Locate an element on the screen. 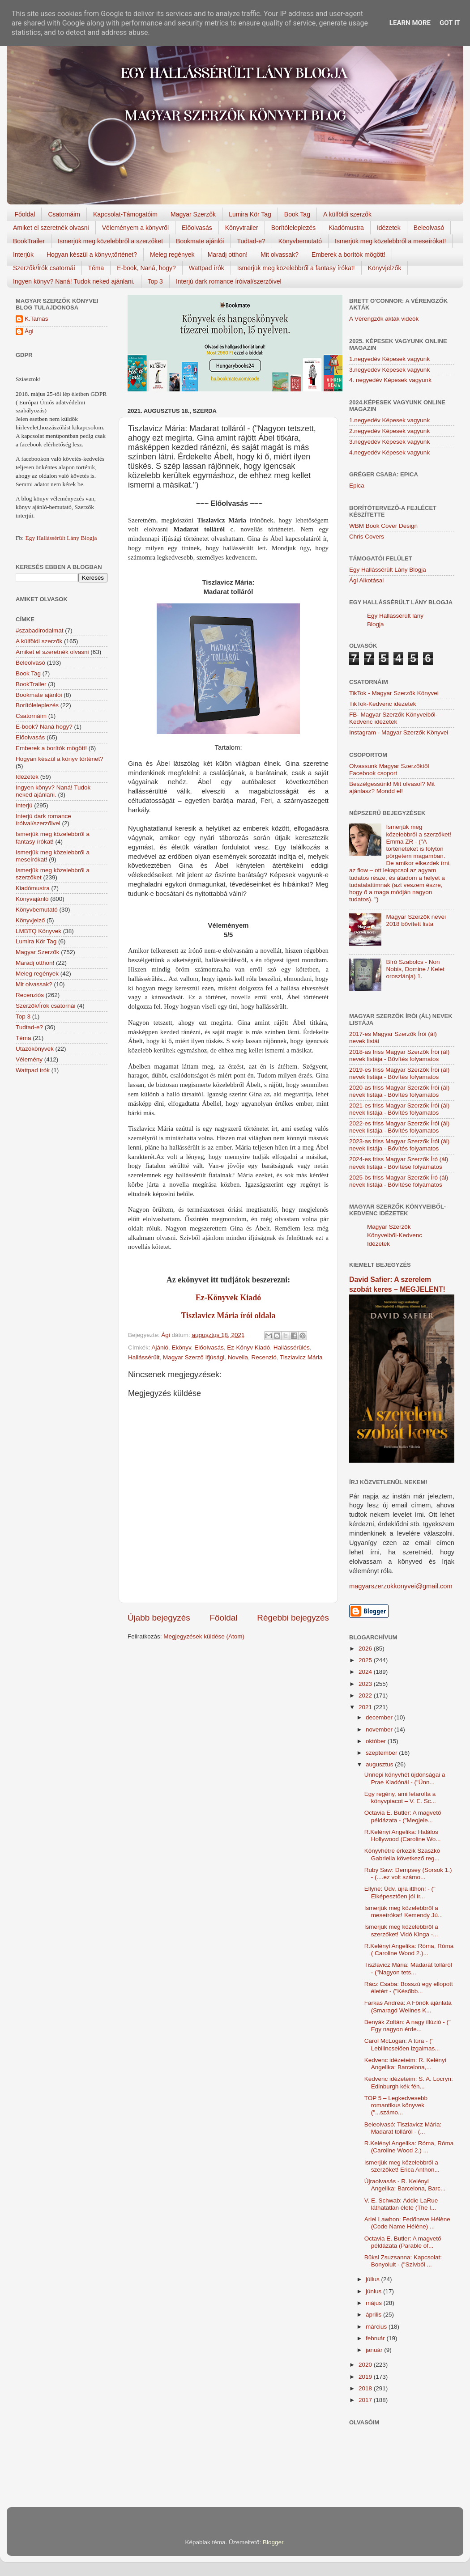 Image resolution: width=470 pixels, height=2576 pixels. Learn More is located at coordinates (410, 23).